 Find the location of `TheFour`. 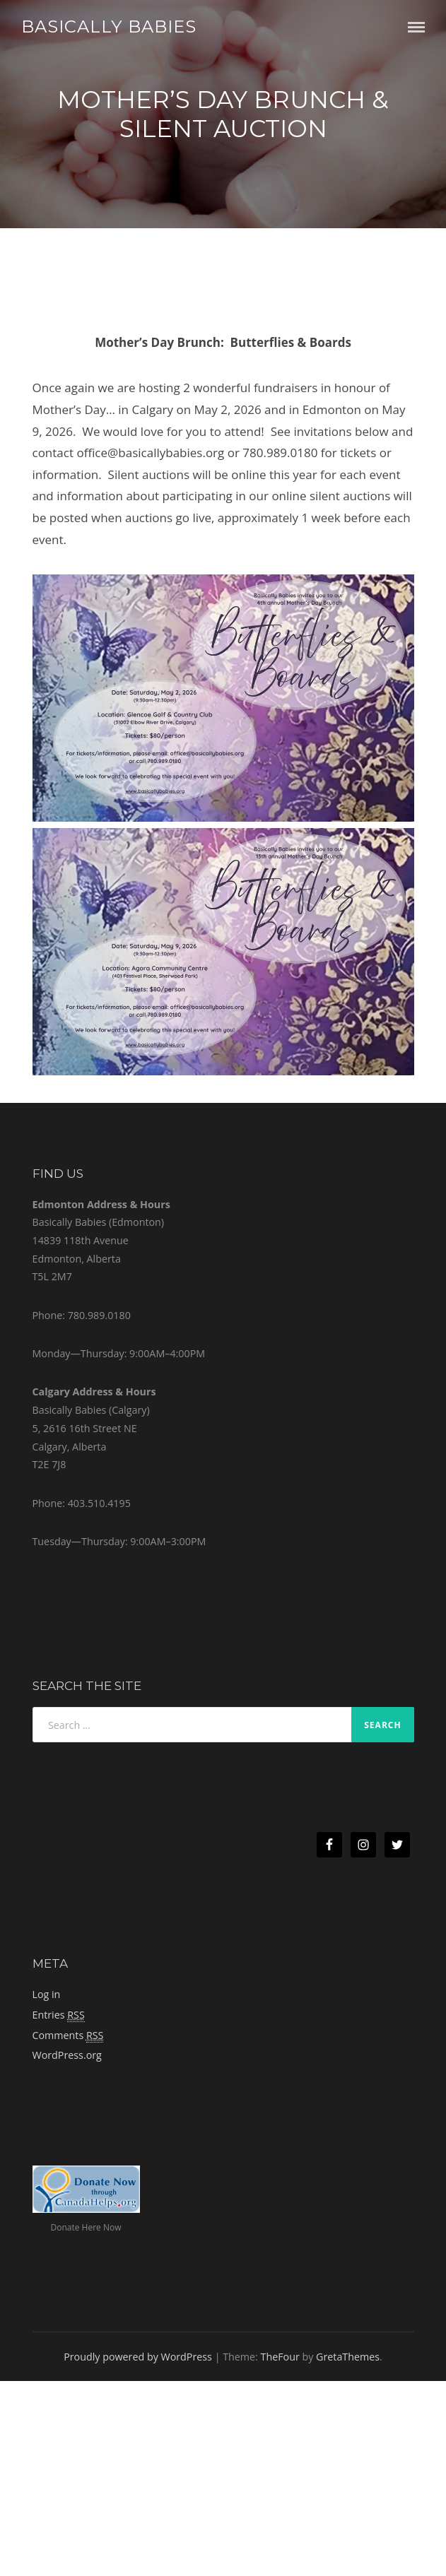

TheFour is located at coordinates (280, 2356).